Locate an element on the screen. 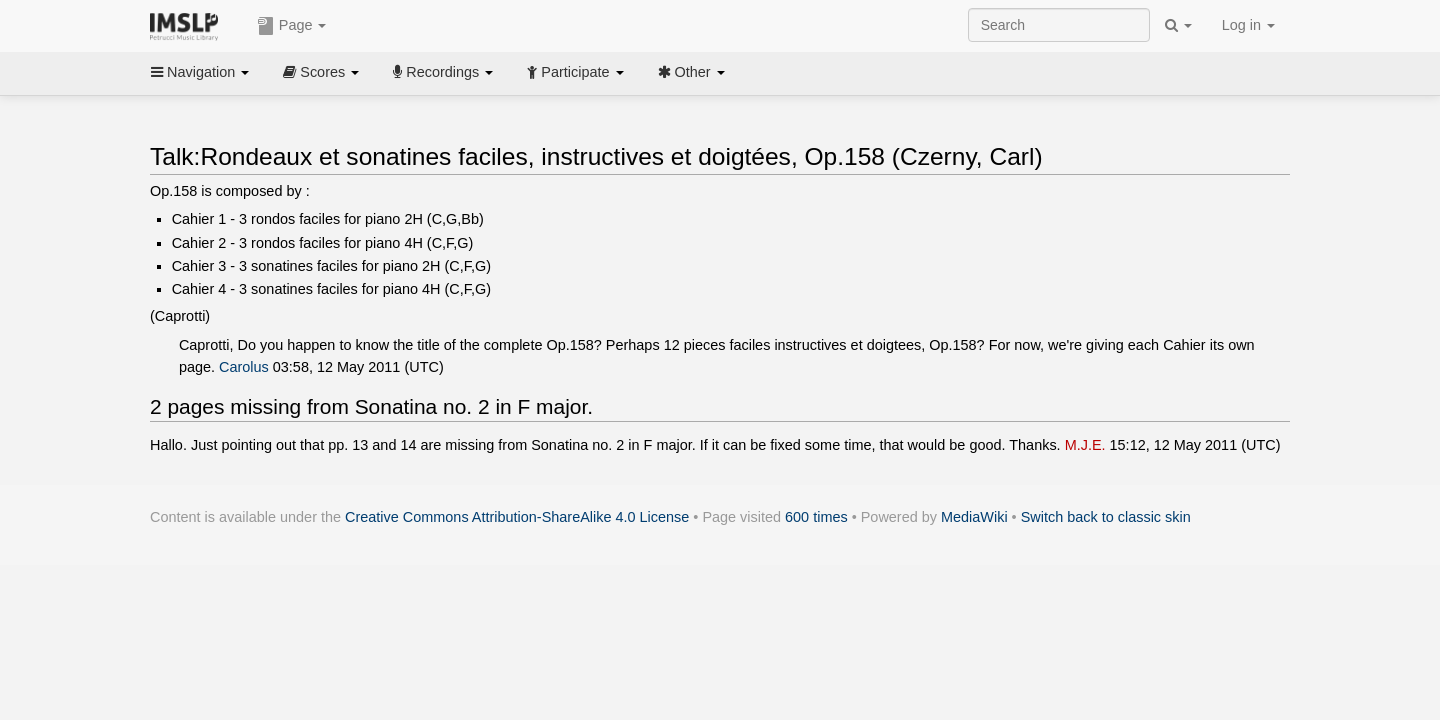  Carolus is located at coordinates (244, 367).